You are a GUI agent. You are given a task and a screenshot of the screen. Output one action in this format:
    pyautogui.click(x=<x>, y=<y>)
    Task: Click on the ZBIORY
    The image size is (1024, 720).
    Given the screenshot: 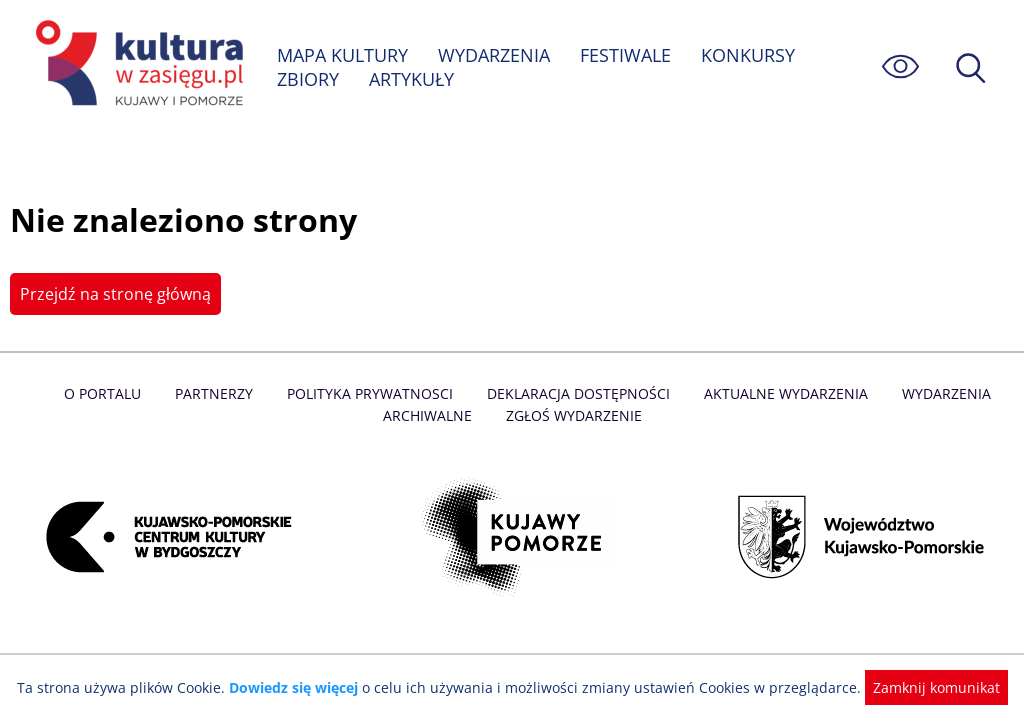 What is the action you would take?
    pyautogui.click(x=308, y=79)
    